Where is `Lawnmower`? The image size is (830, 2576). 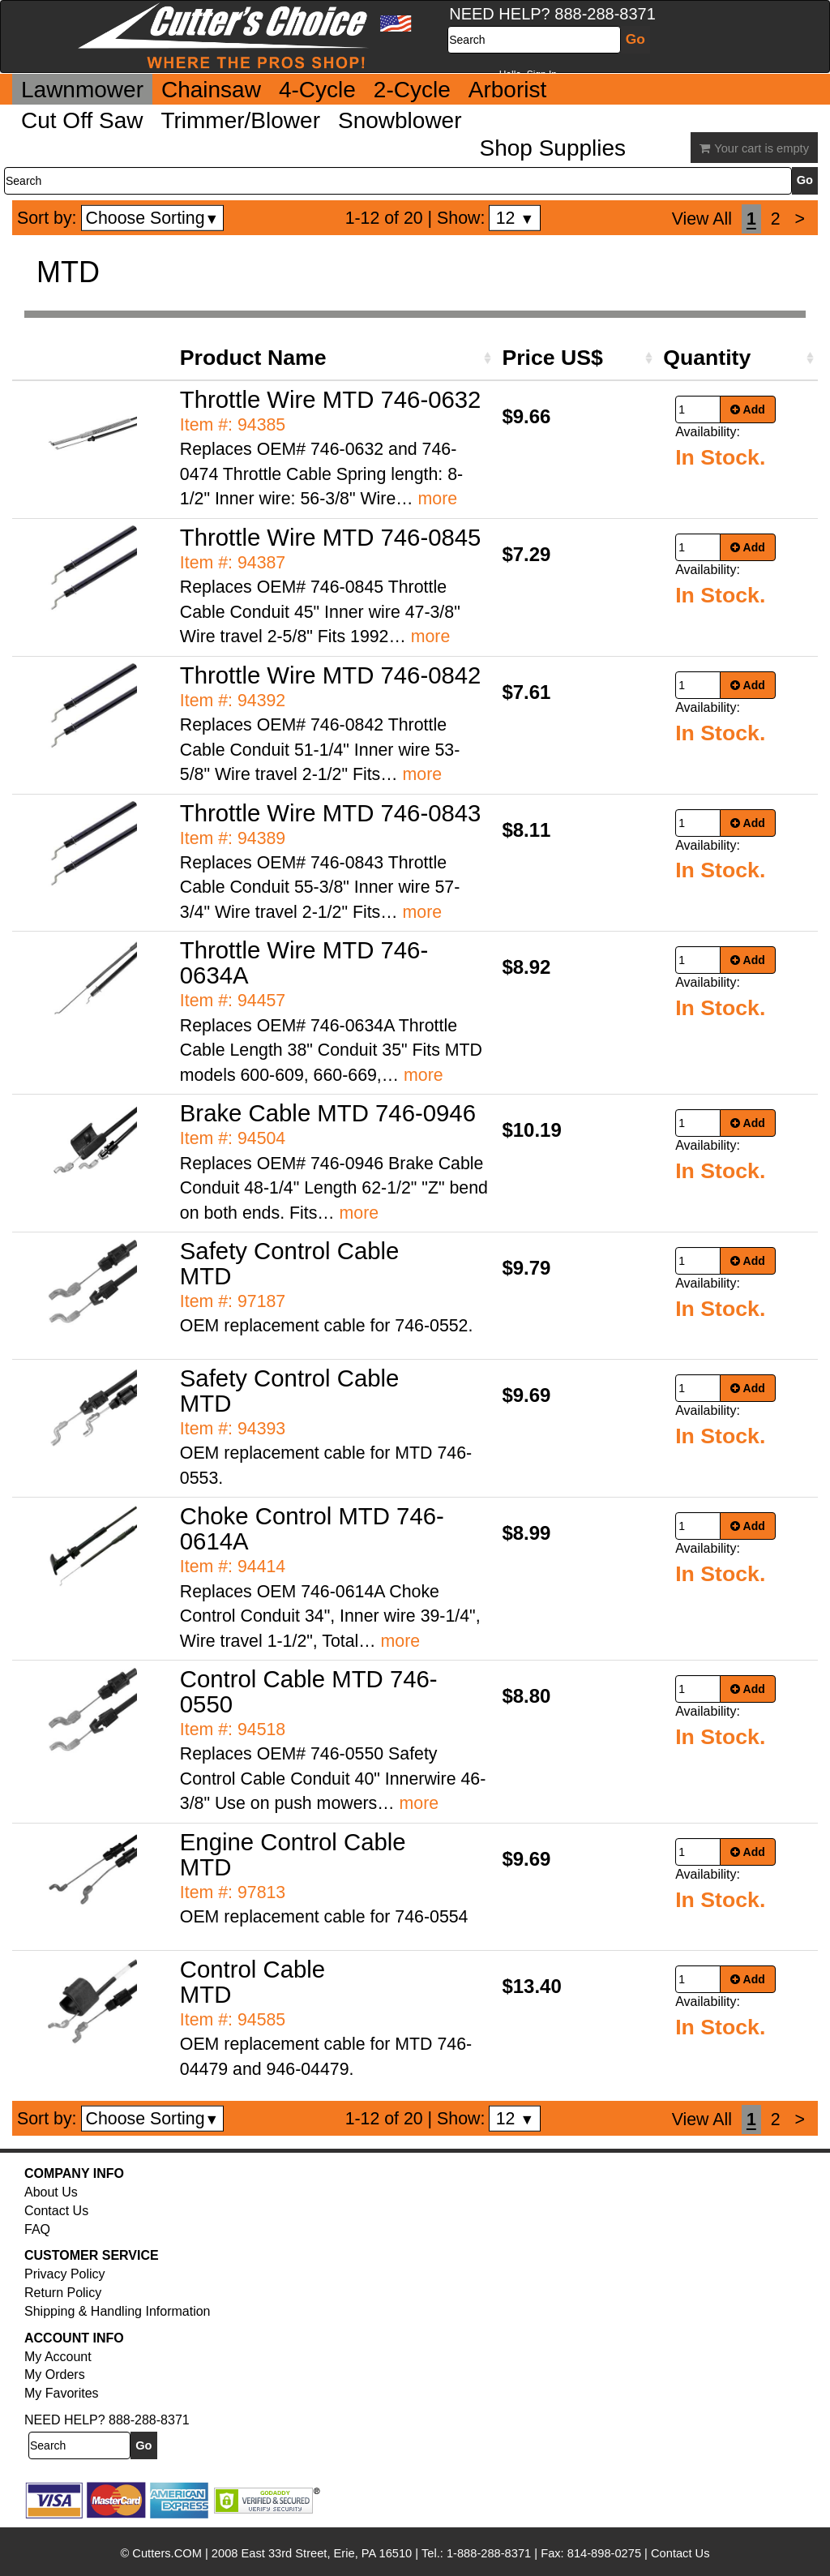 Lawnmower is located at coordinates (82, 89).